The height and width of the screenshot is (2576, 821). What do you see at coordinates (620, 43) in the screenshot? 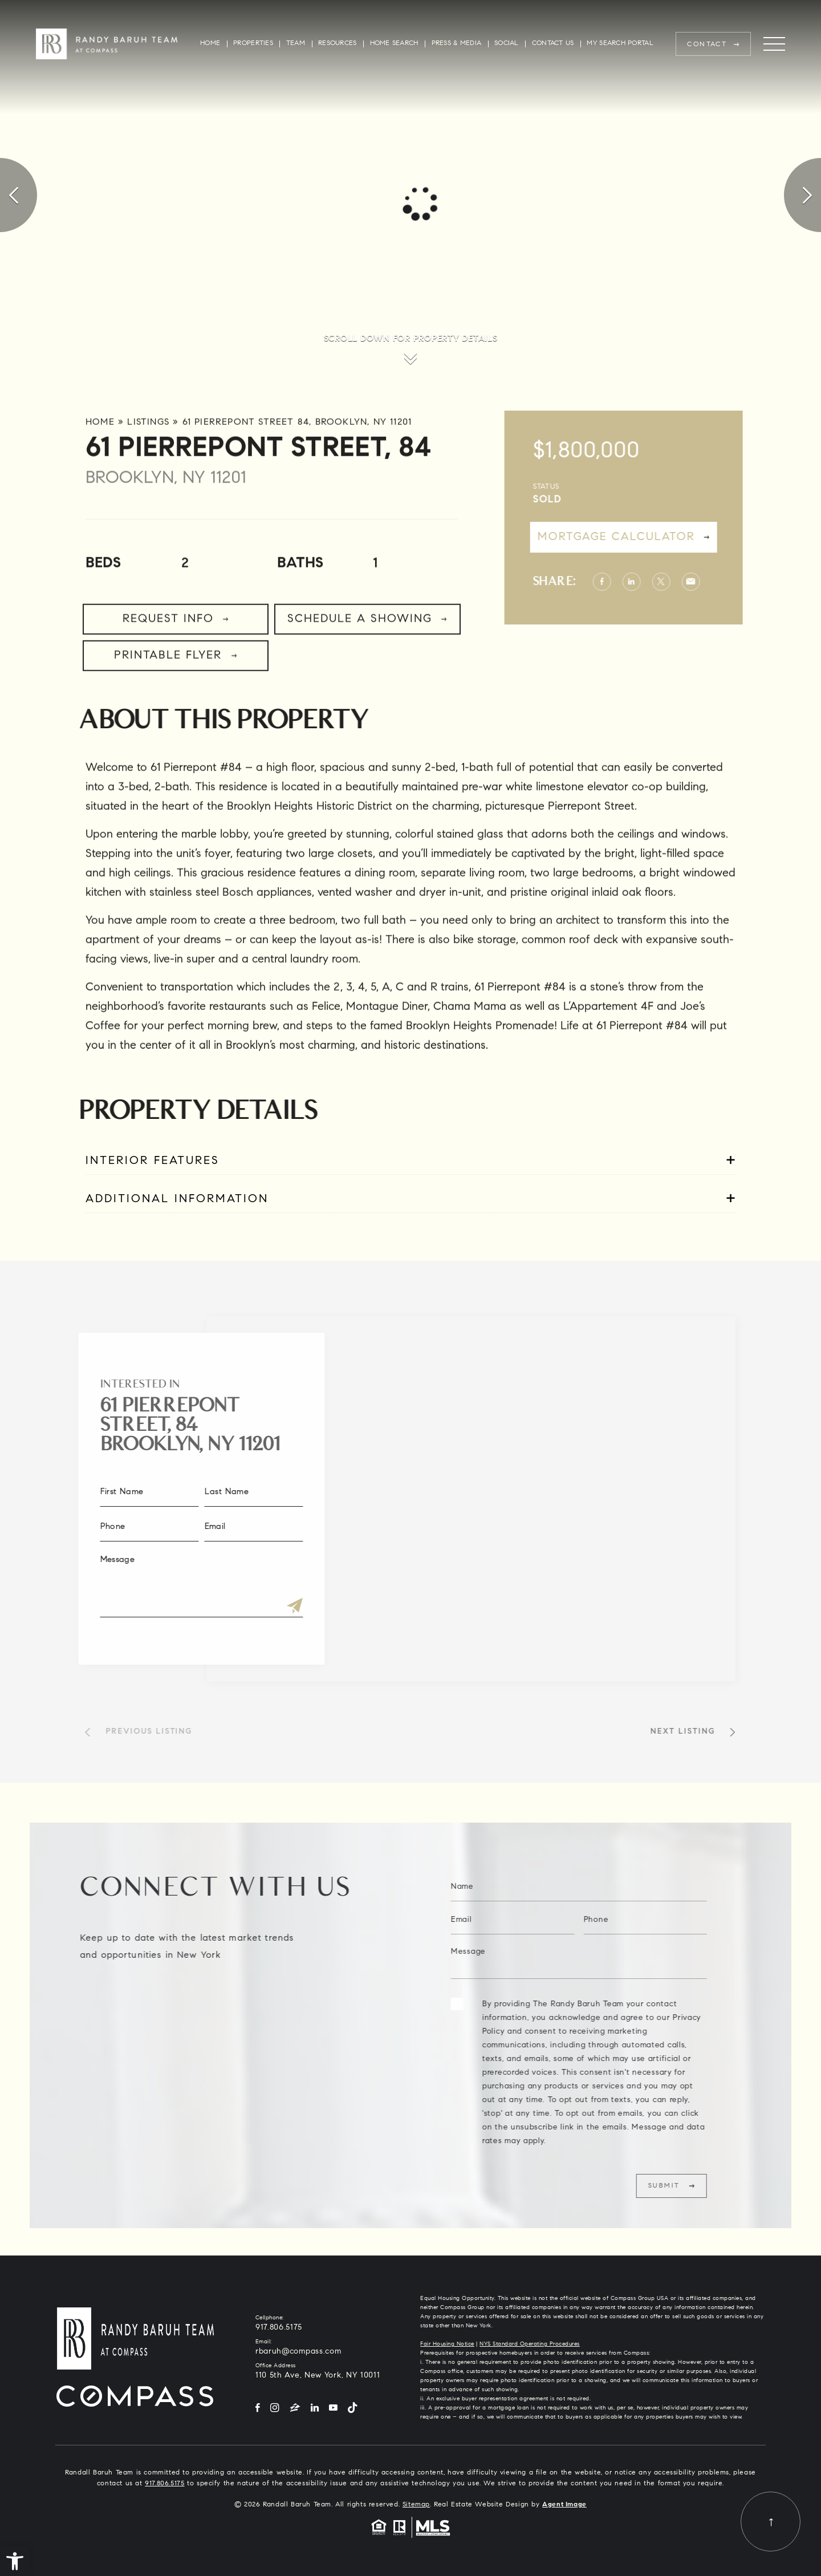
I see `My Search Portal` at bounding box center [620, 43].